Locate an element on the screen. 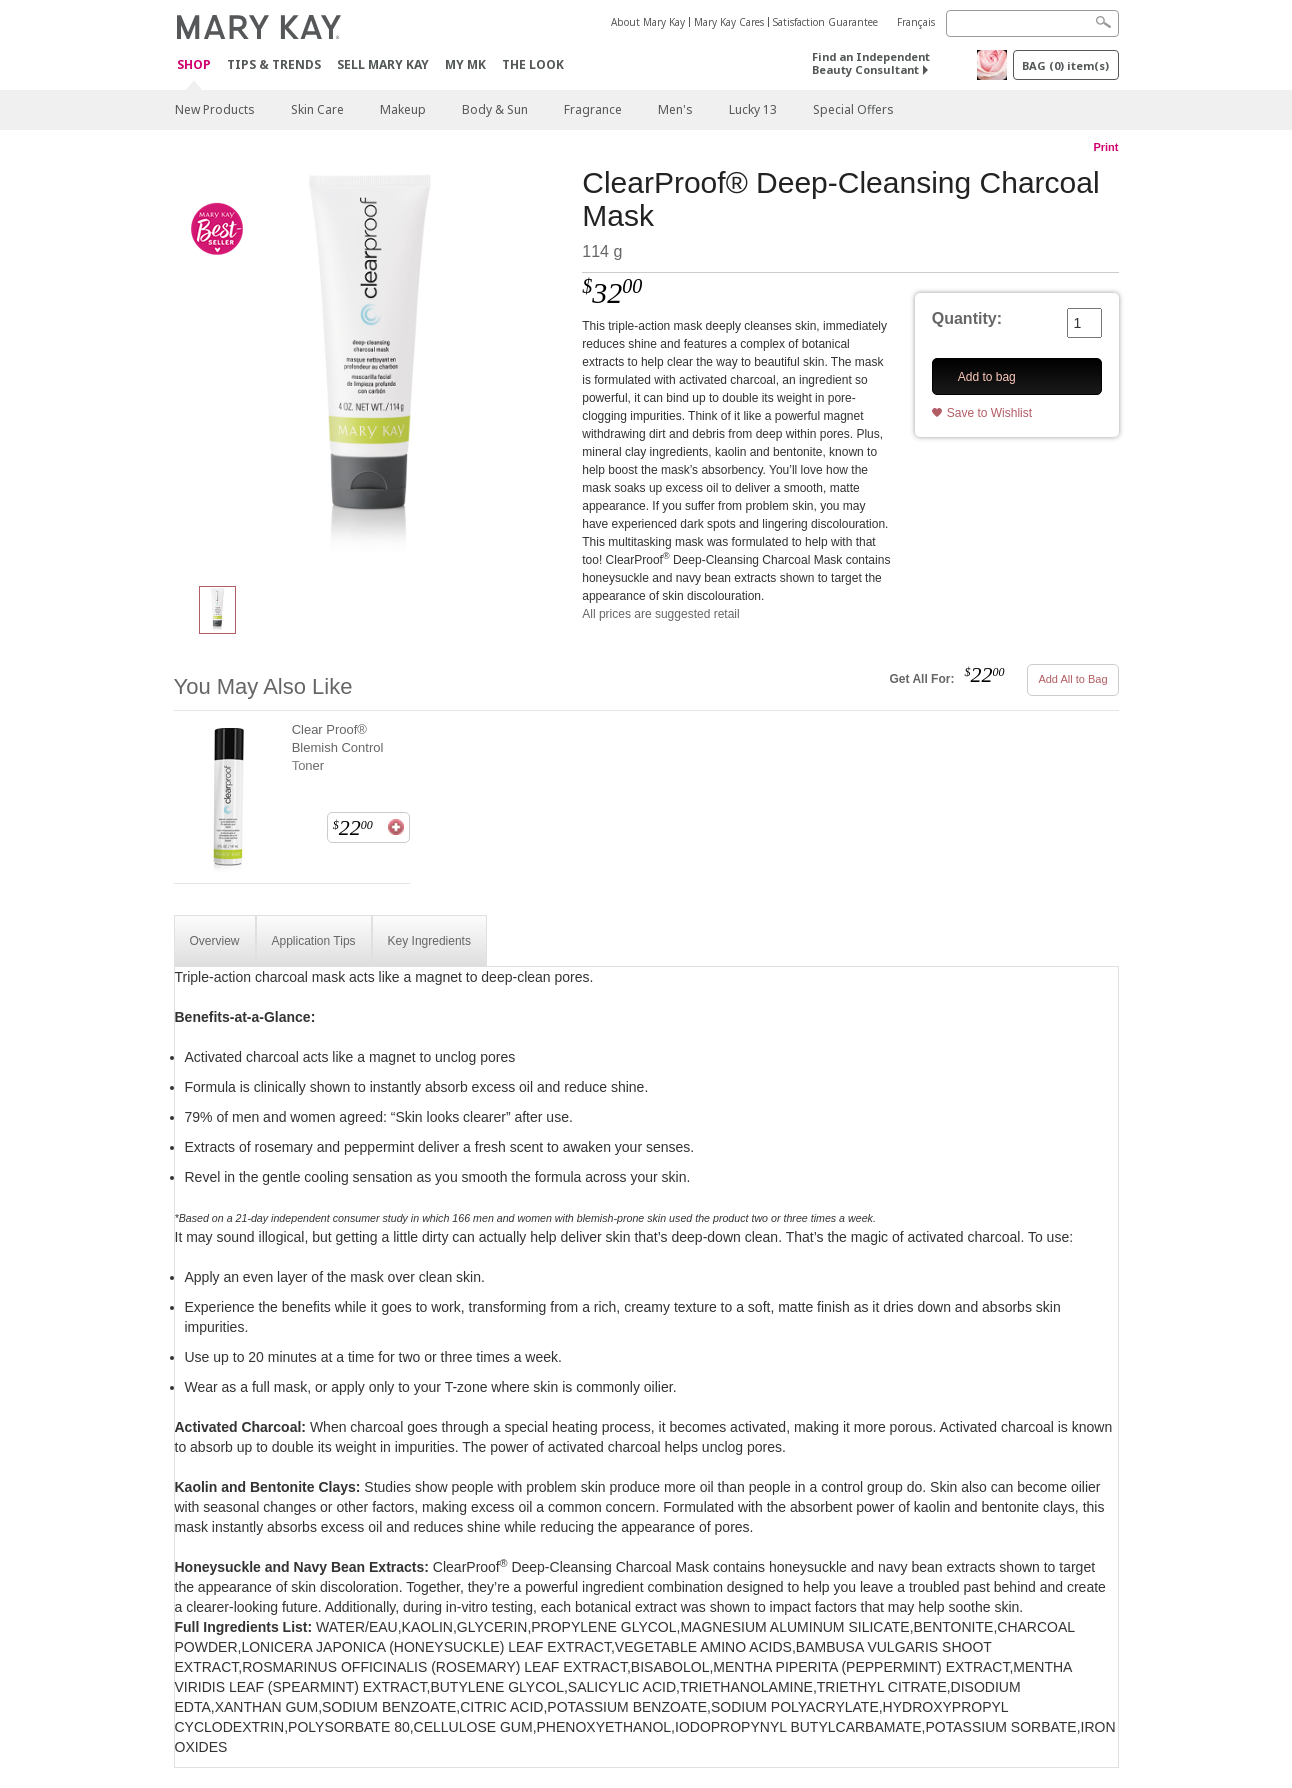  Satisfaction Guarantee is located at coordinates (825, 22).